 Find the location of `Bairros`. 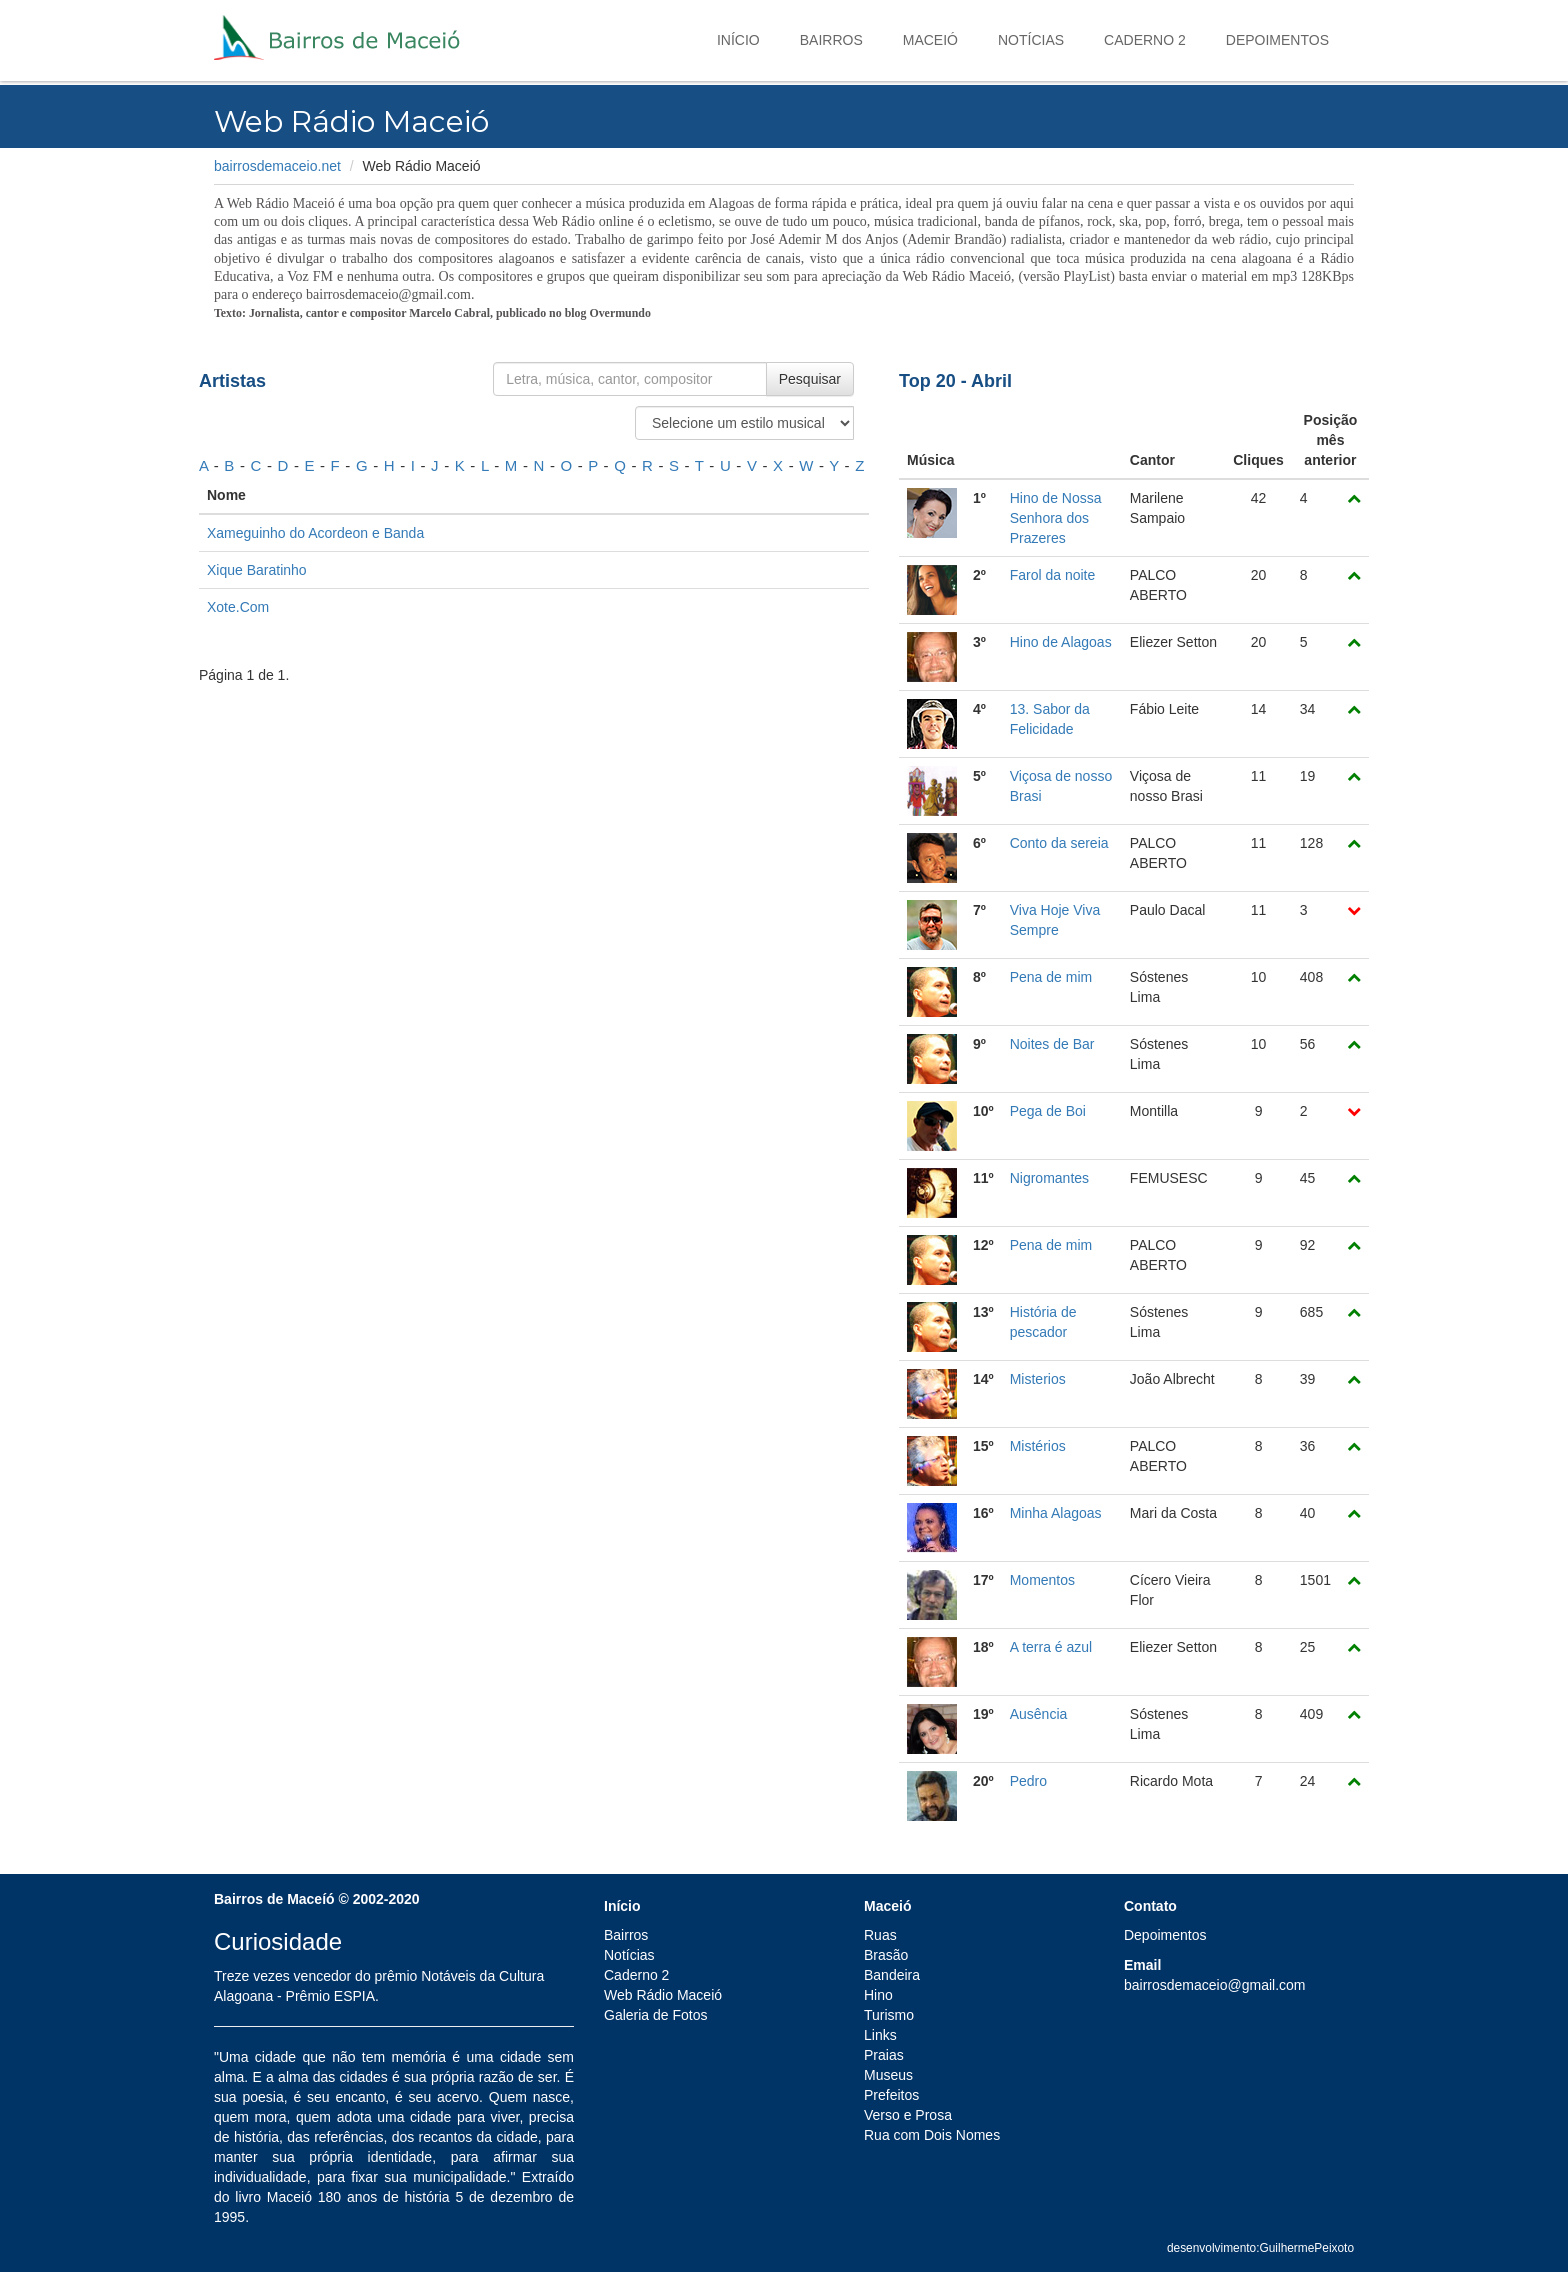

Bairros is located at coordinates (831, 40).